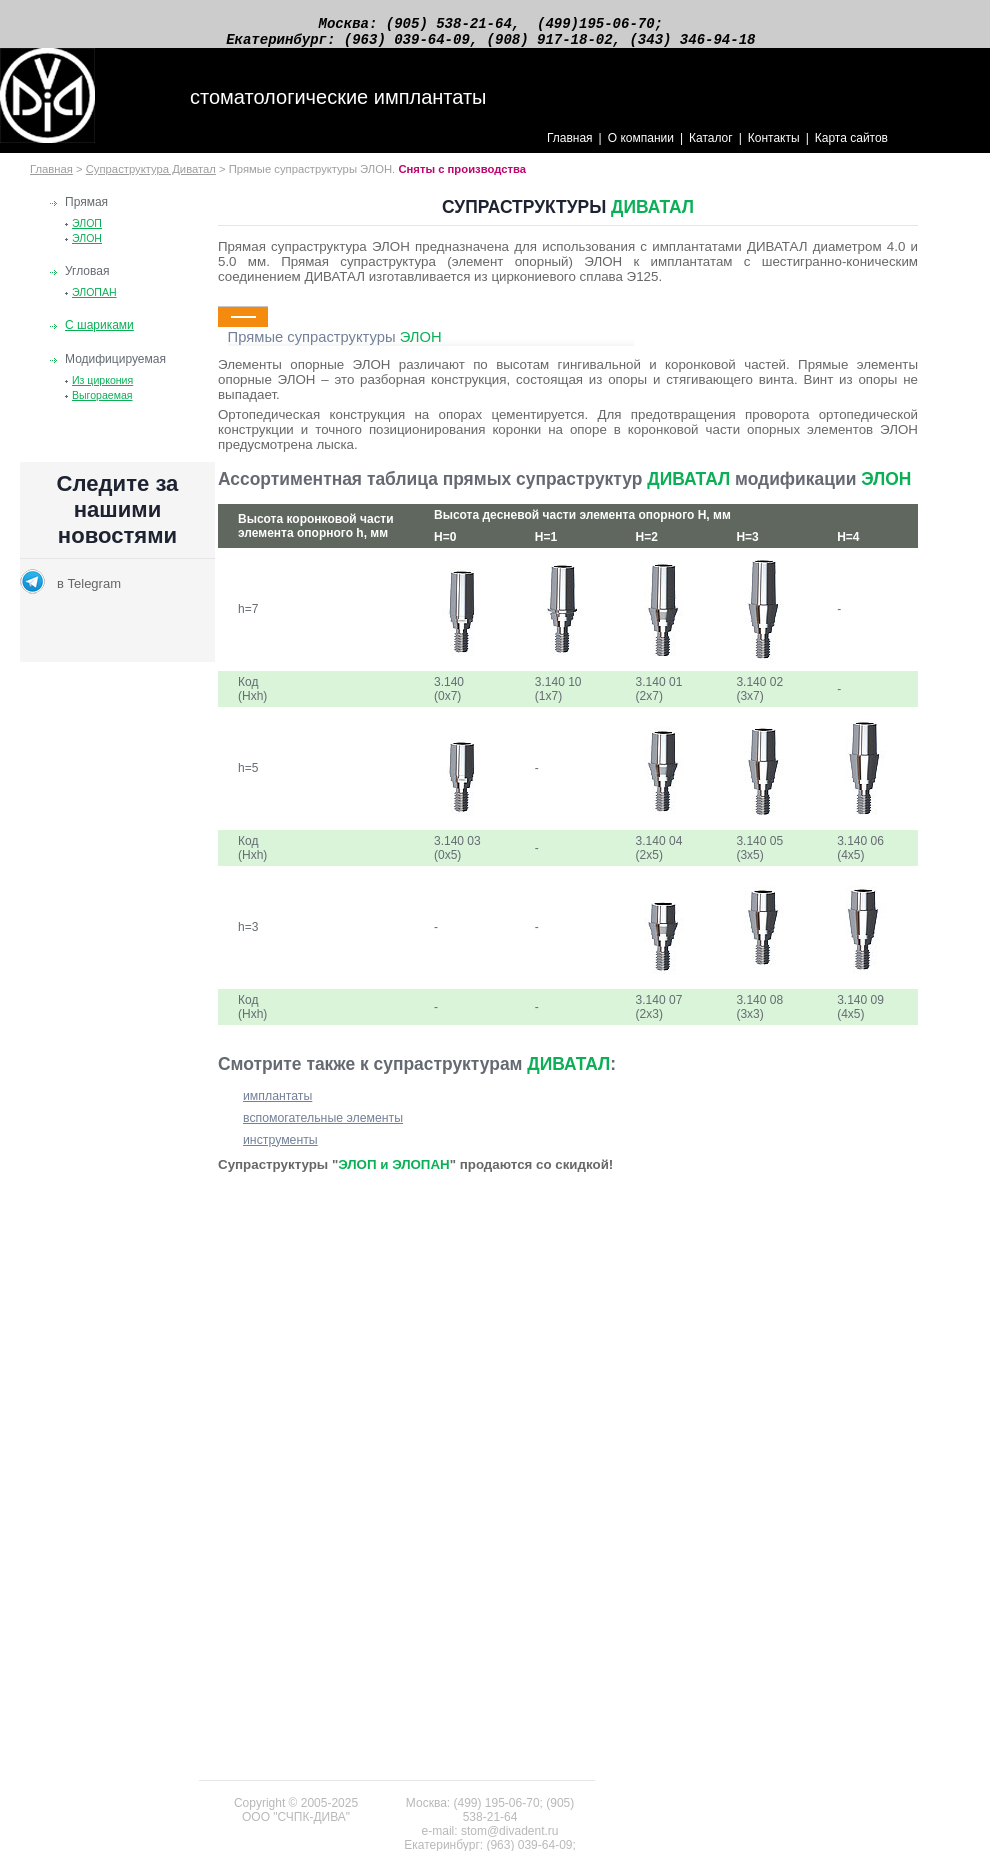 Image resolution: width=990 pixels, height=1851 pixels. I want to click on ЭЛОП, so click(87, 232).